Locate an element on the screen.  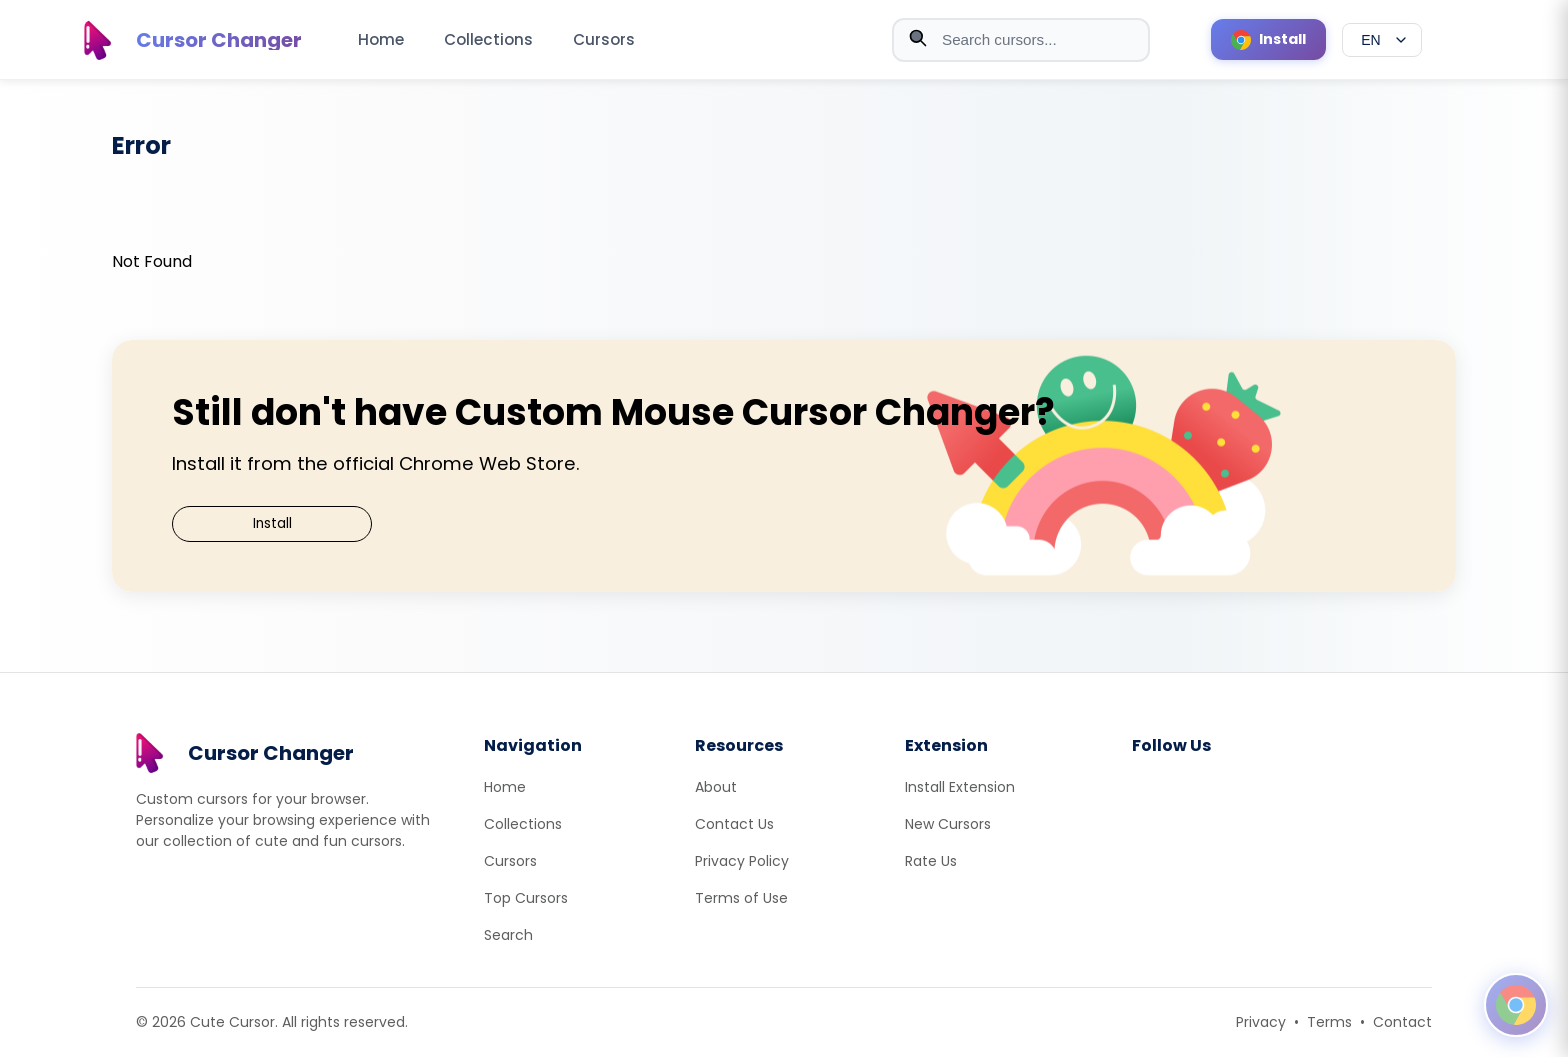
Search is located at coordinates (508, 935).